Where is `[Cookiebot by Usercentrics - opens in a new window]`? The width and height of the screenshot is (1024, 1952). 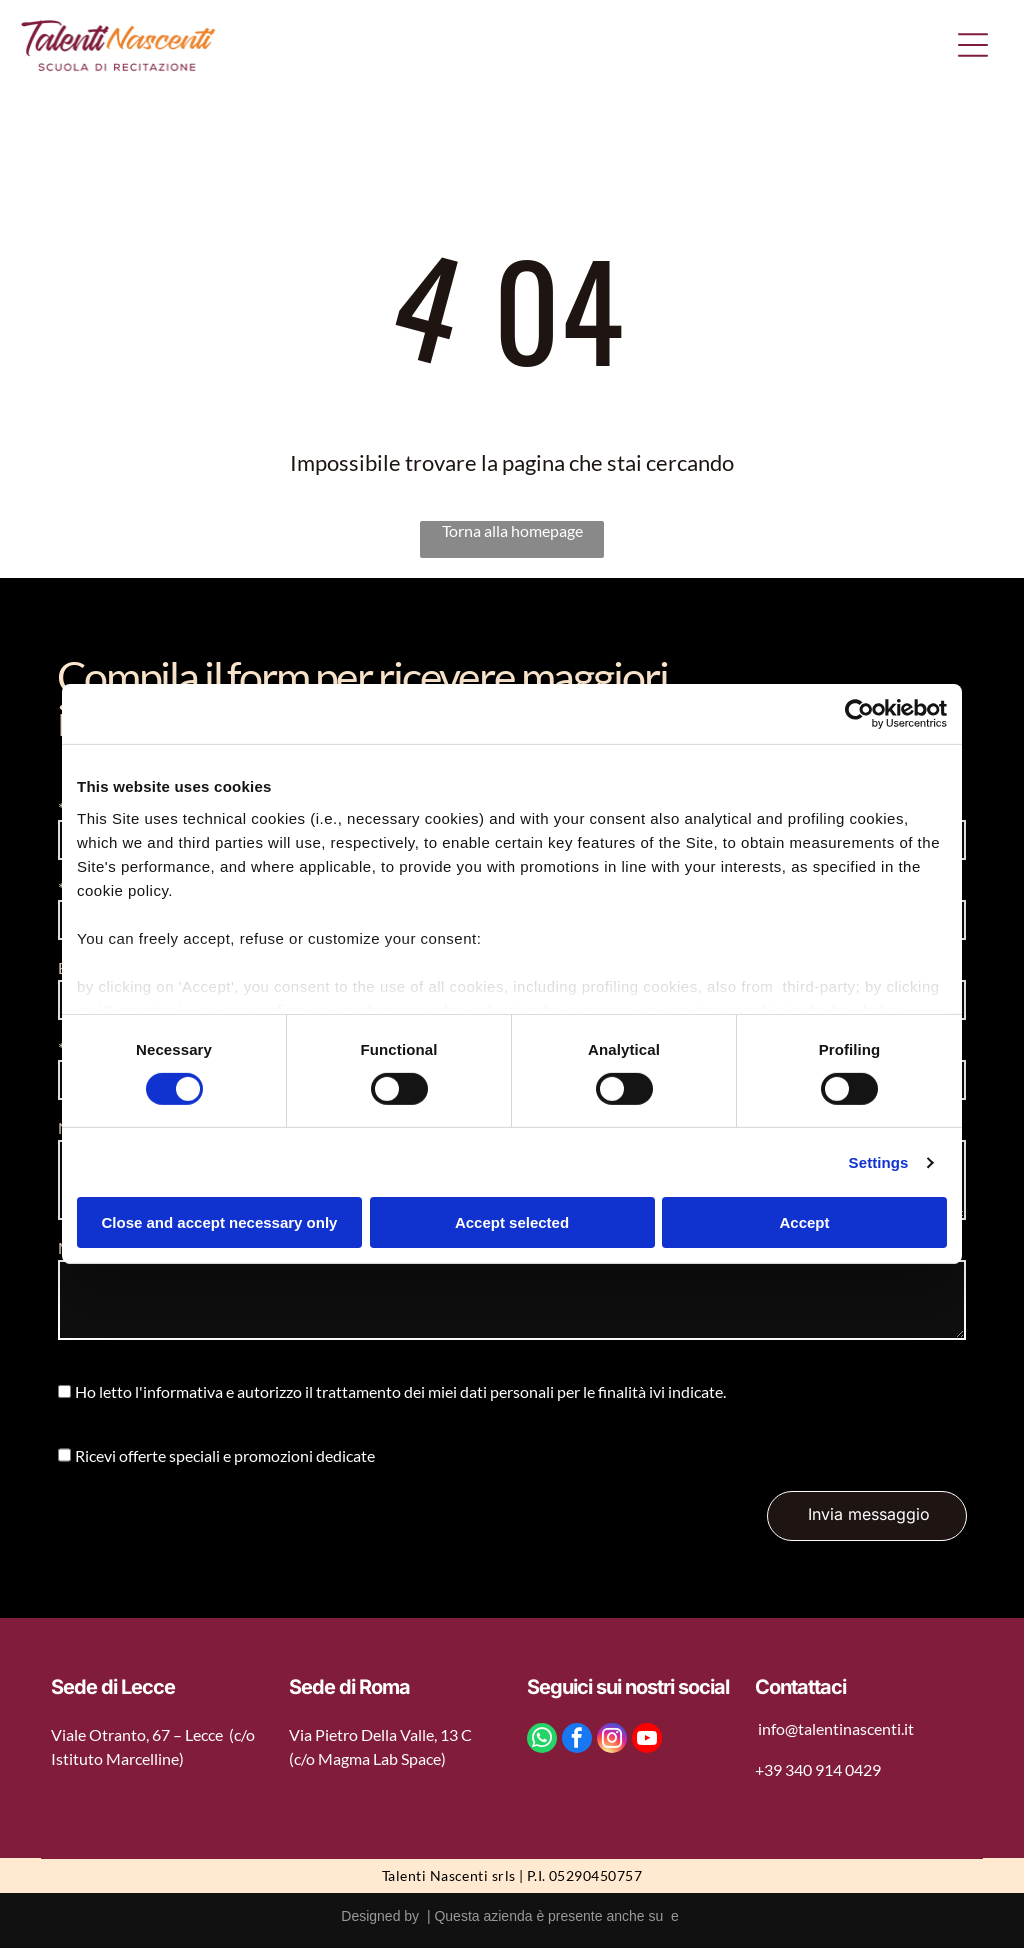
[Cookiebot by Usercentrics - opens in a new window] is located at coordinates (859, 716).